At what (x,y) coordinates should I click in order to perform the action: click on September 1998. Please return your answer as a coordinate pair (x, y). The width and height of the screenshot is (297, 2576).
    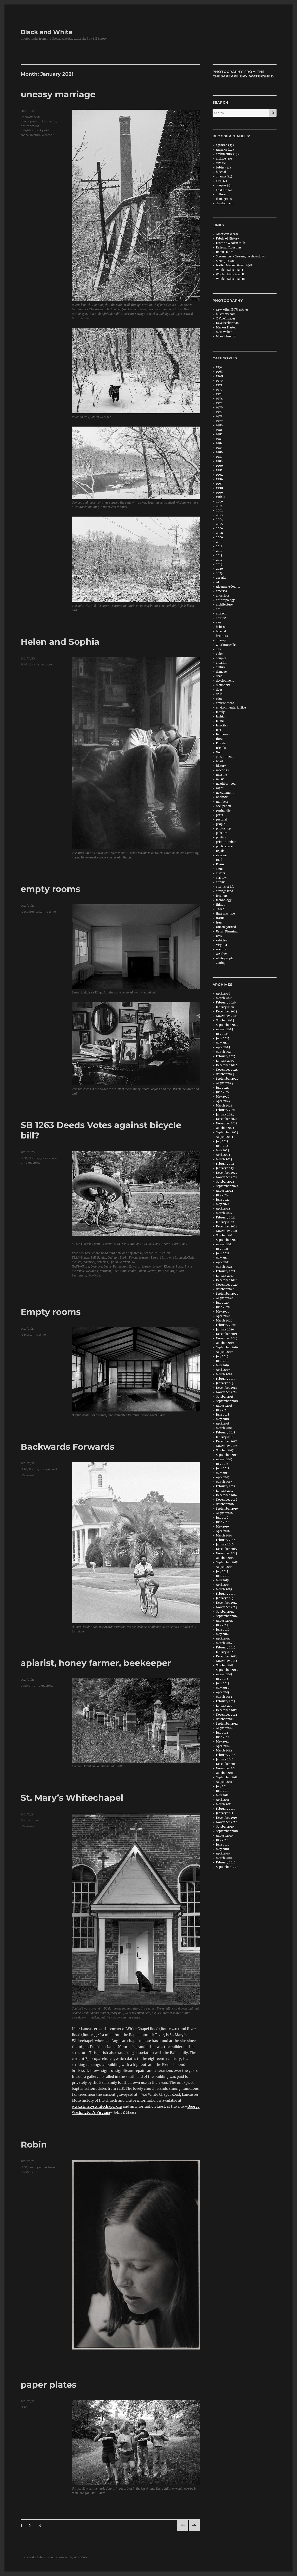
    Looking at the image, I should click on (227, 1867).